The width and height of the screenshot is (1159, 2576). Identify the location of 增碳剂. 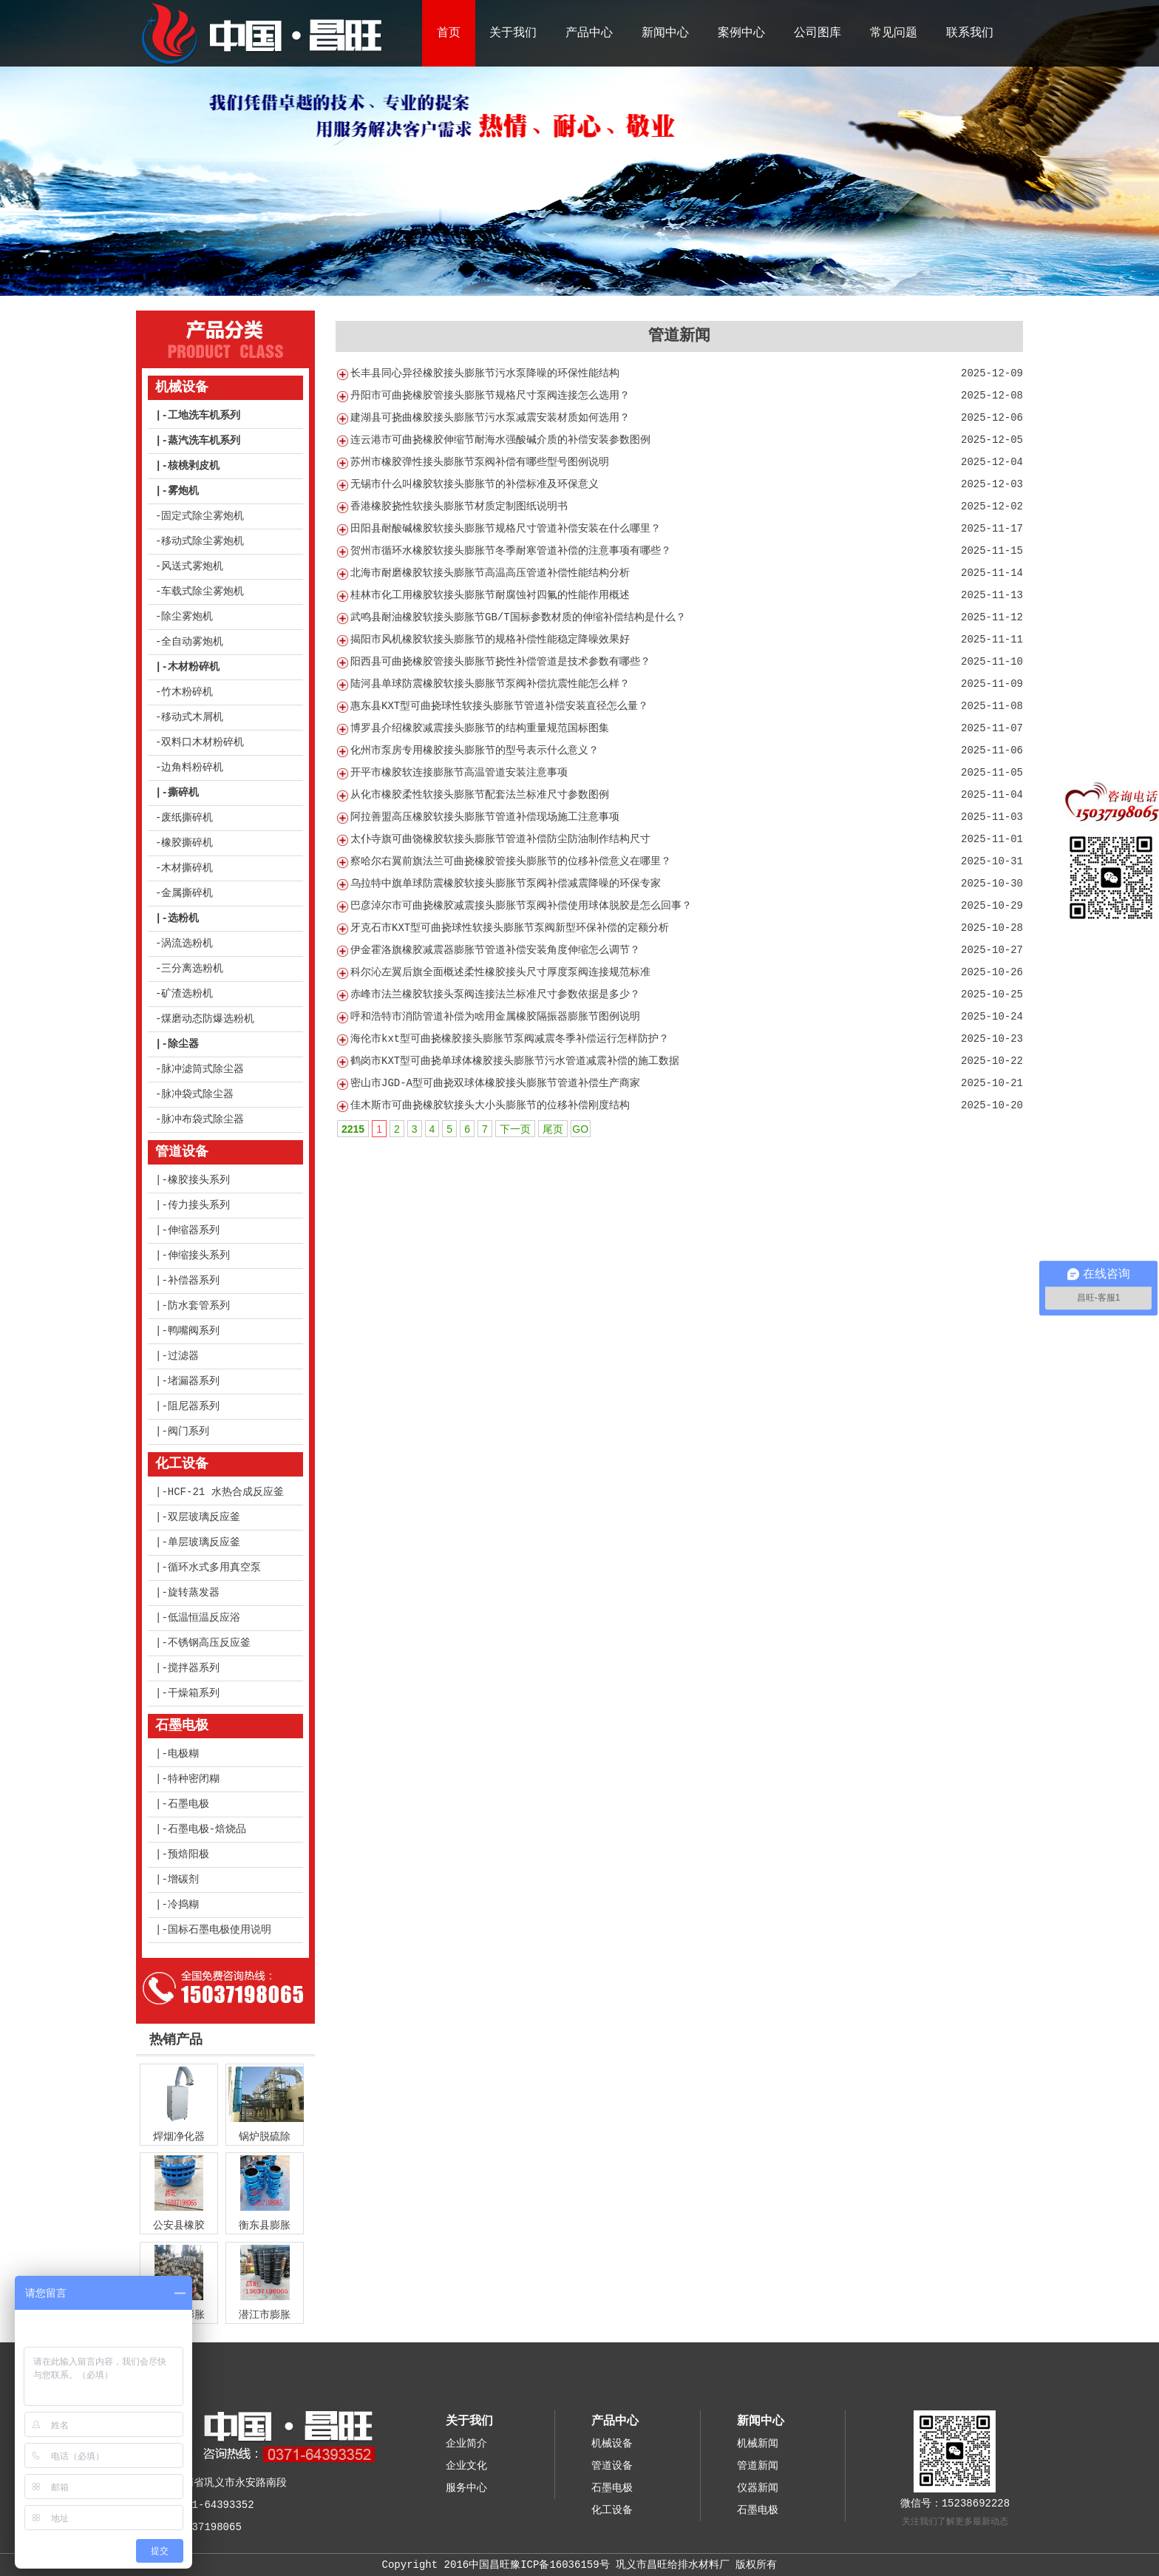
(183, 1879).